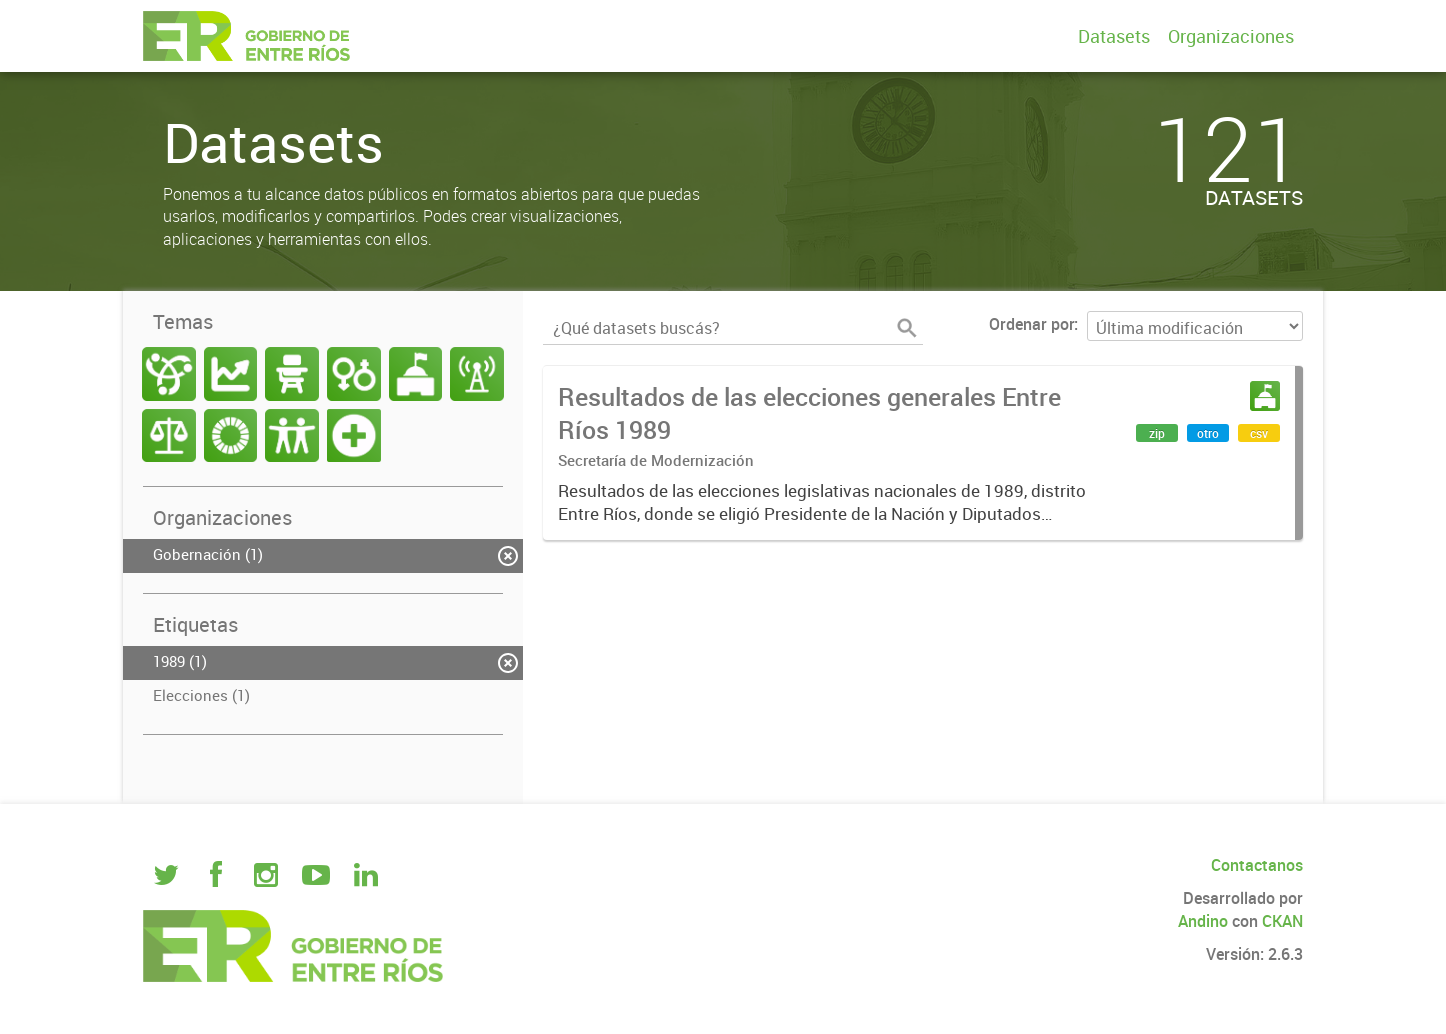  What do you see at coordinates (1257, 865) in the screenshot?
I see `Contactanos` at bounding box center [1257, 865].